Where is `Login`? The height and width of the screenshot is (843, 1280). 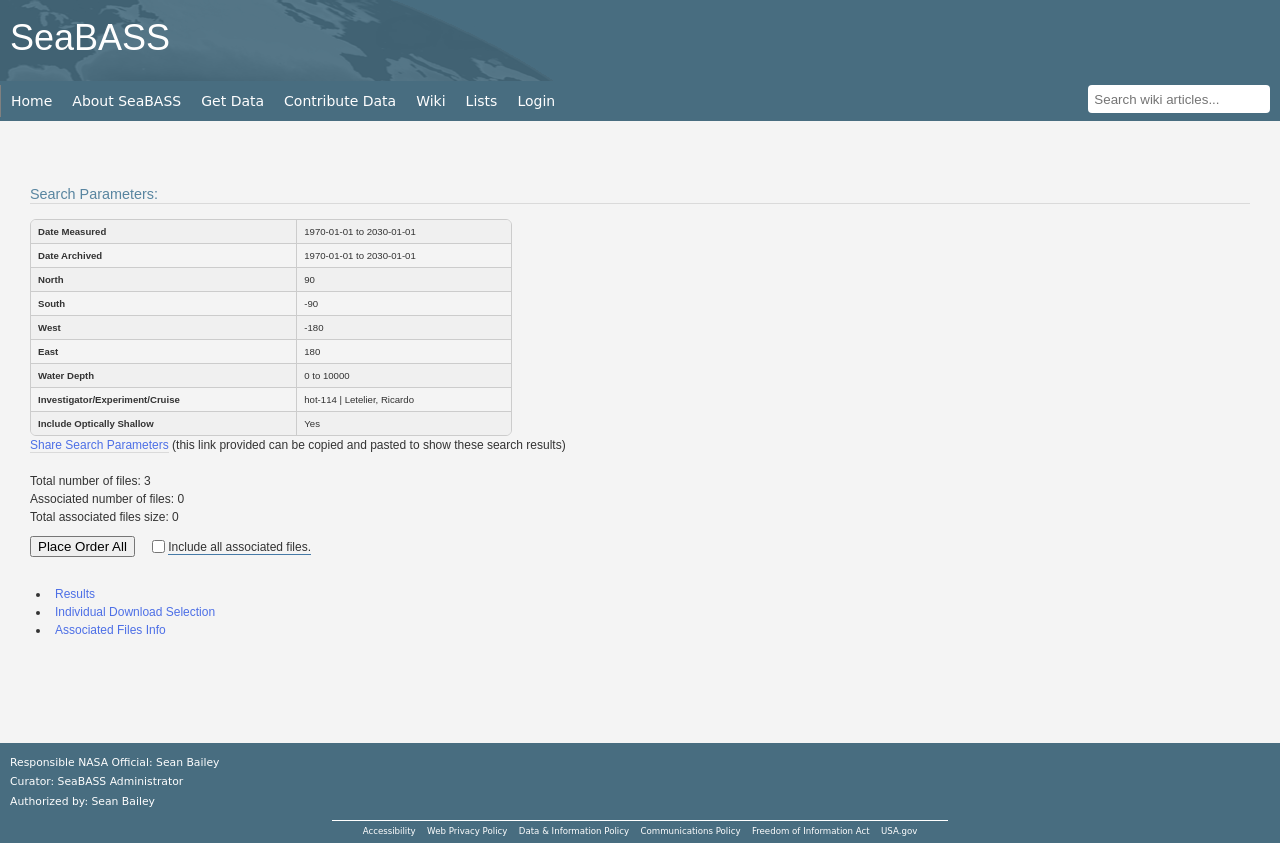 Login is located at coordinates (536, 101).